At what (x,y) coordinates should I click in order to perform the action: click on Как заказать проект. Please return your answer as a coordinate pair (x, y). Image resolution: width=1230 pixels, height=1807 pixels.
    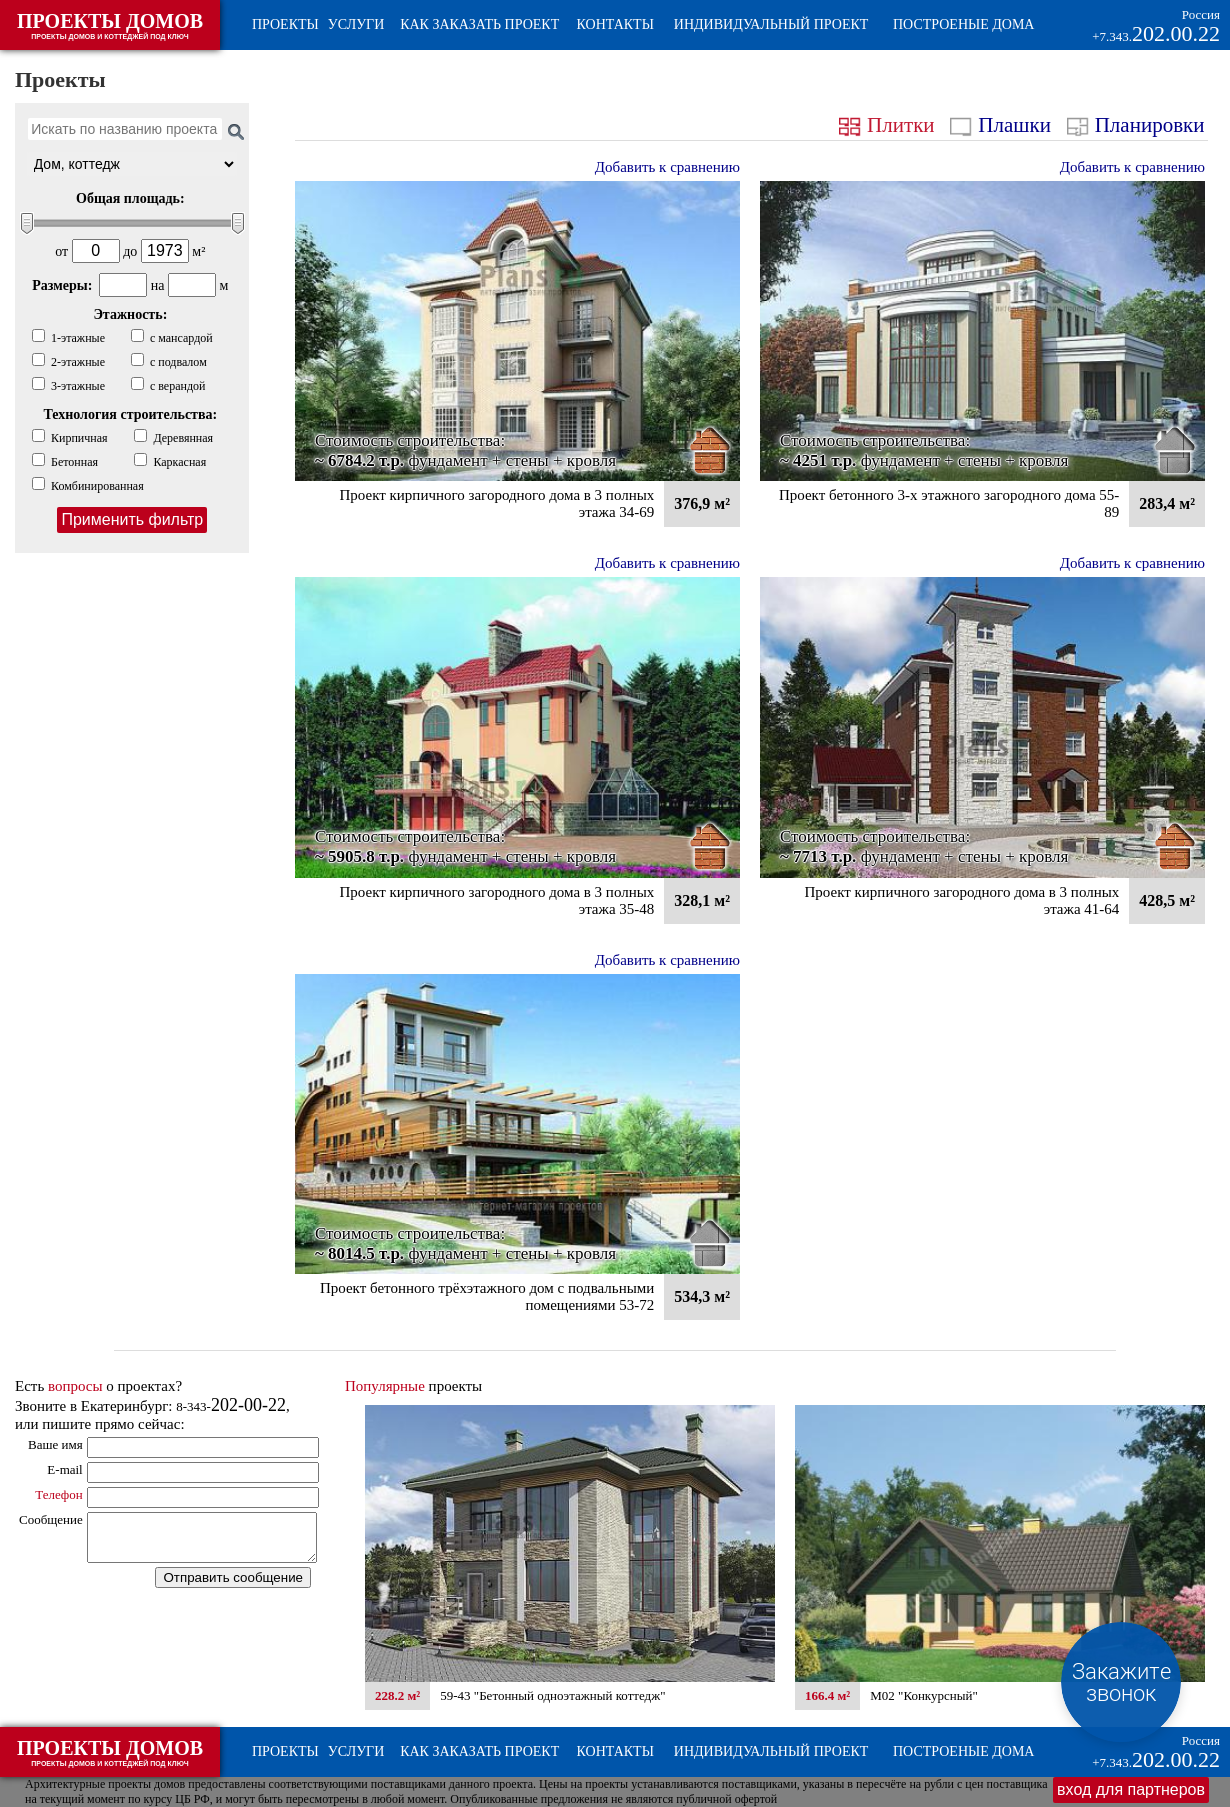
    Looking at the image, I should click on (479, 24).